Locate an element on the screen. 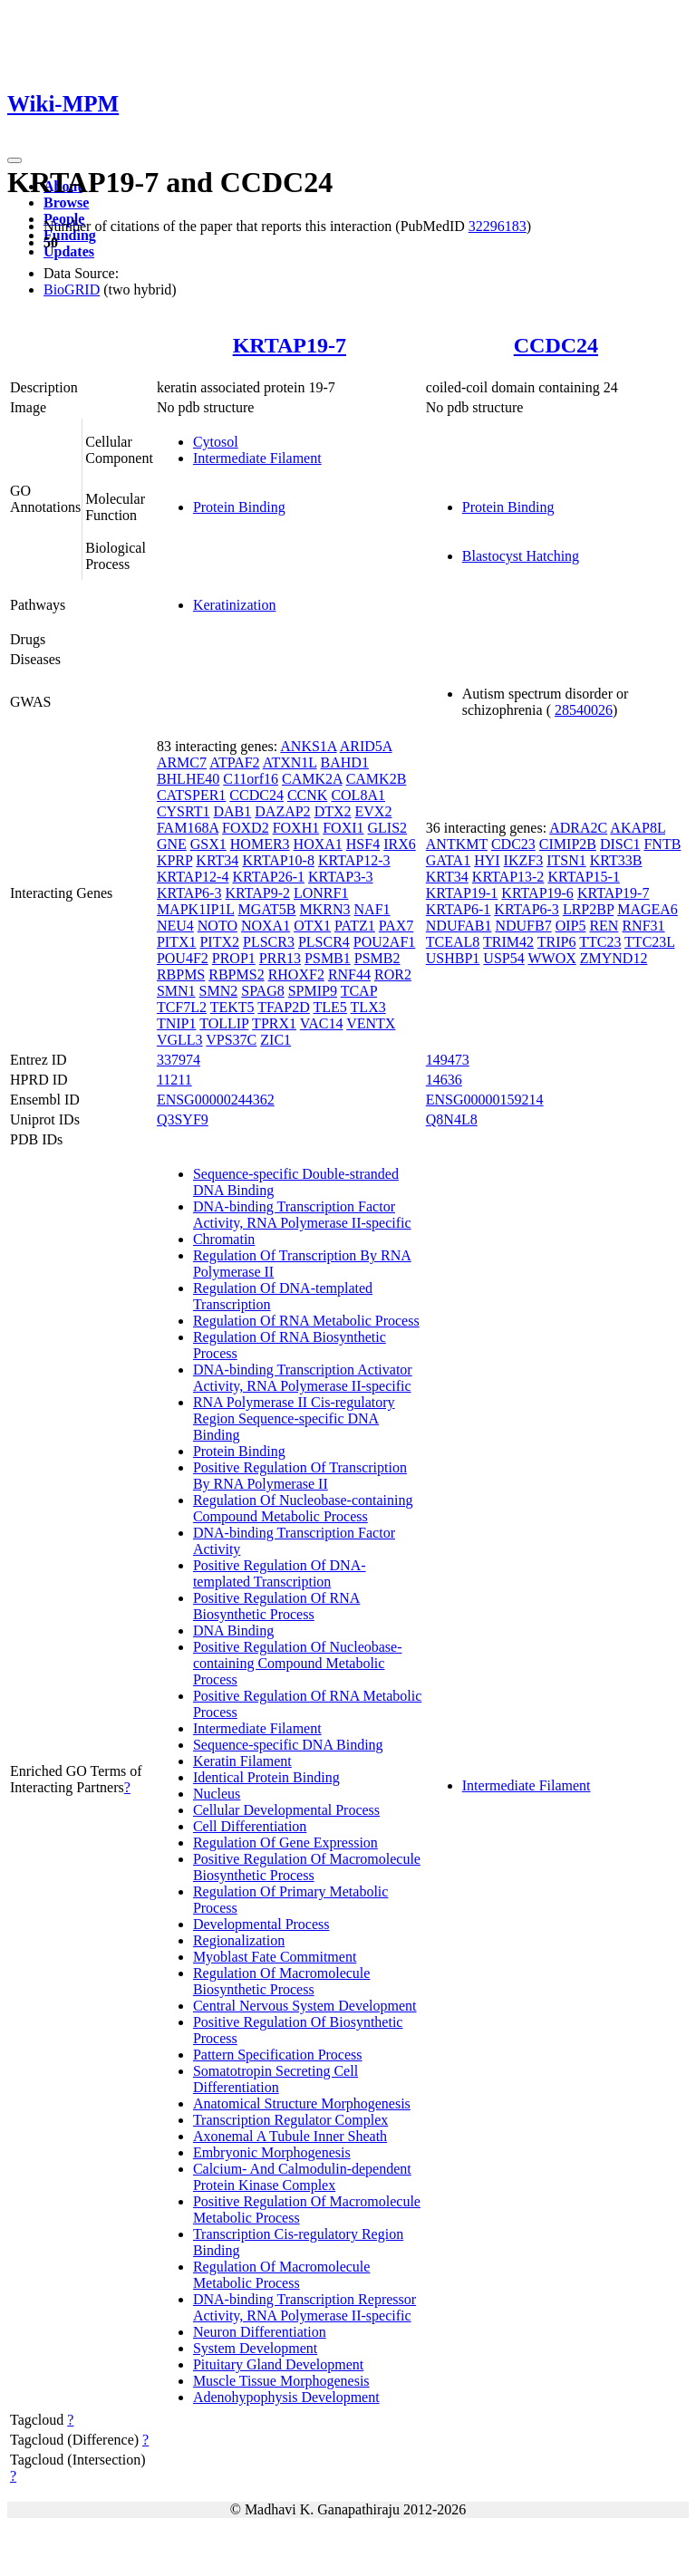 The height and width of the screenshot is (2576, 696). KRTAP6-3 is located at coordinates (189, 893).